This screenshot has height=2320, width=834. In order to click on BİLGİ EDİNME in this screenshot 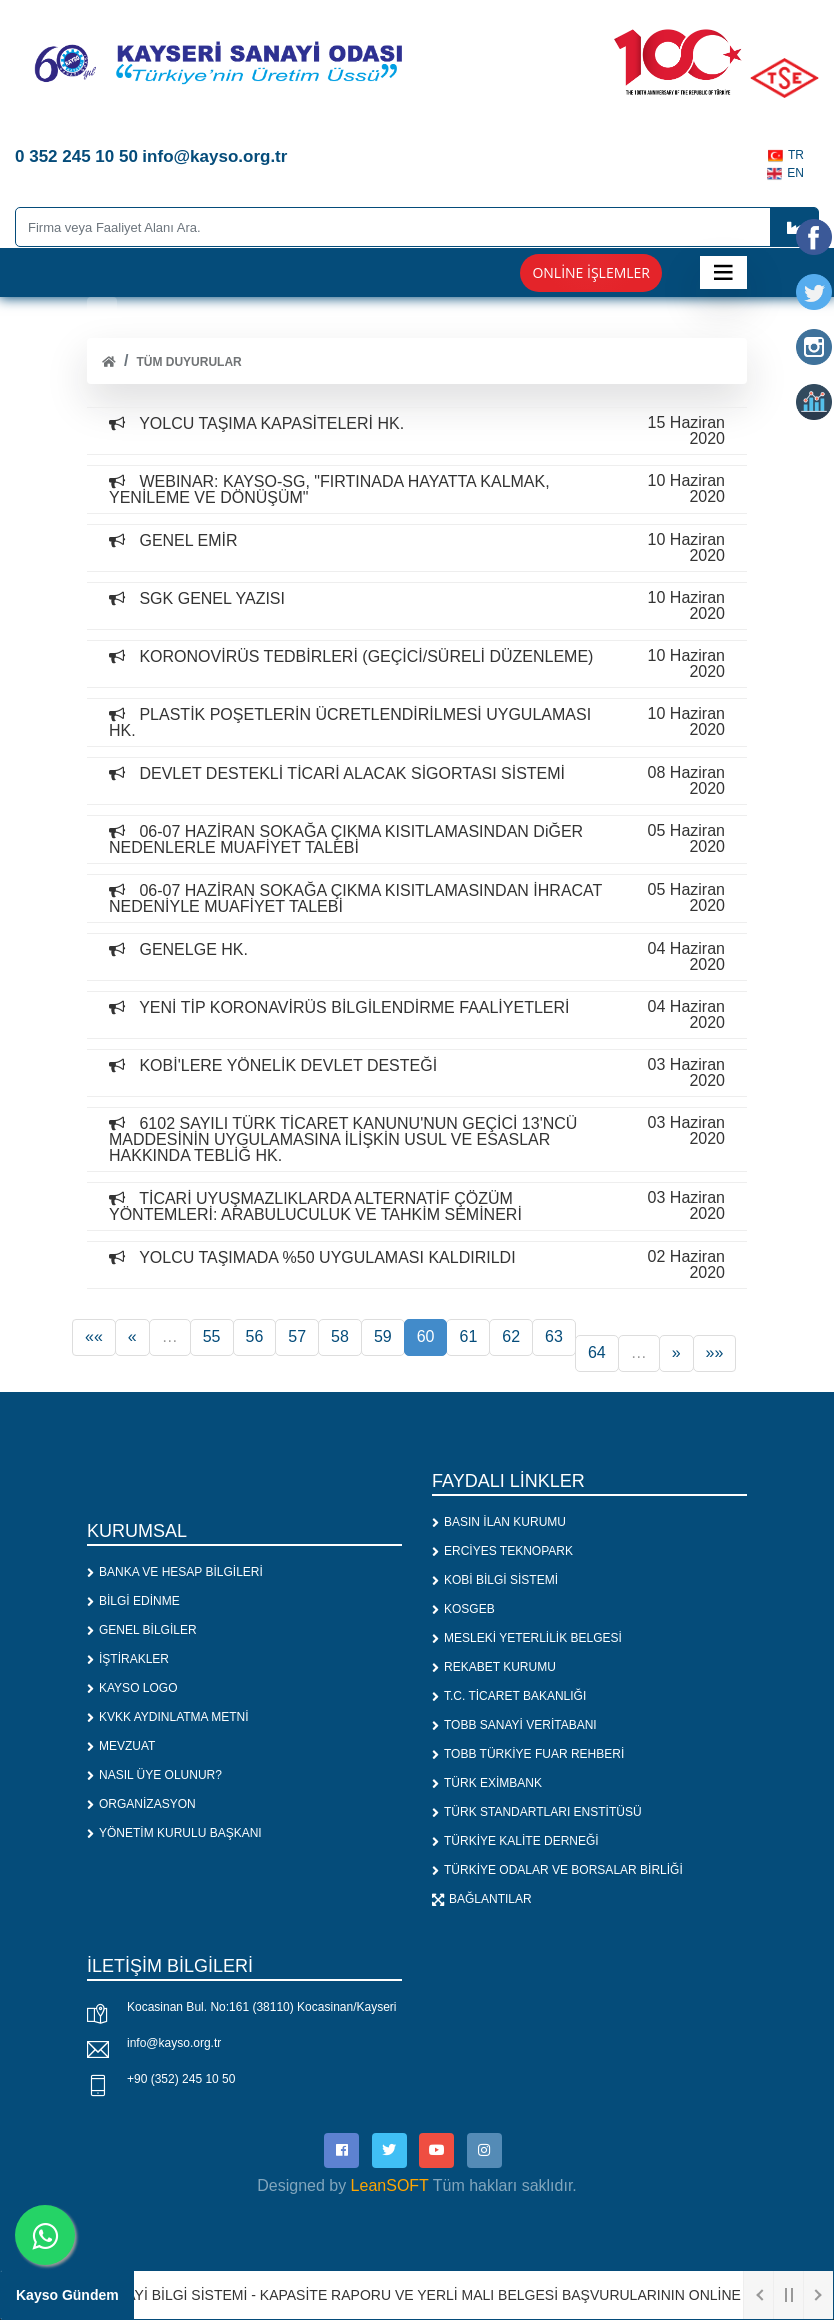, I will do `click(133, 1601)`.